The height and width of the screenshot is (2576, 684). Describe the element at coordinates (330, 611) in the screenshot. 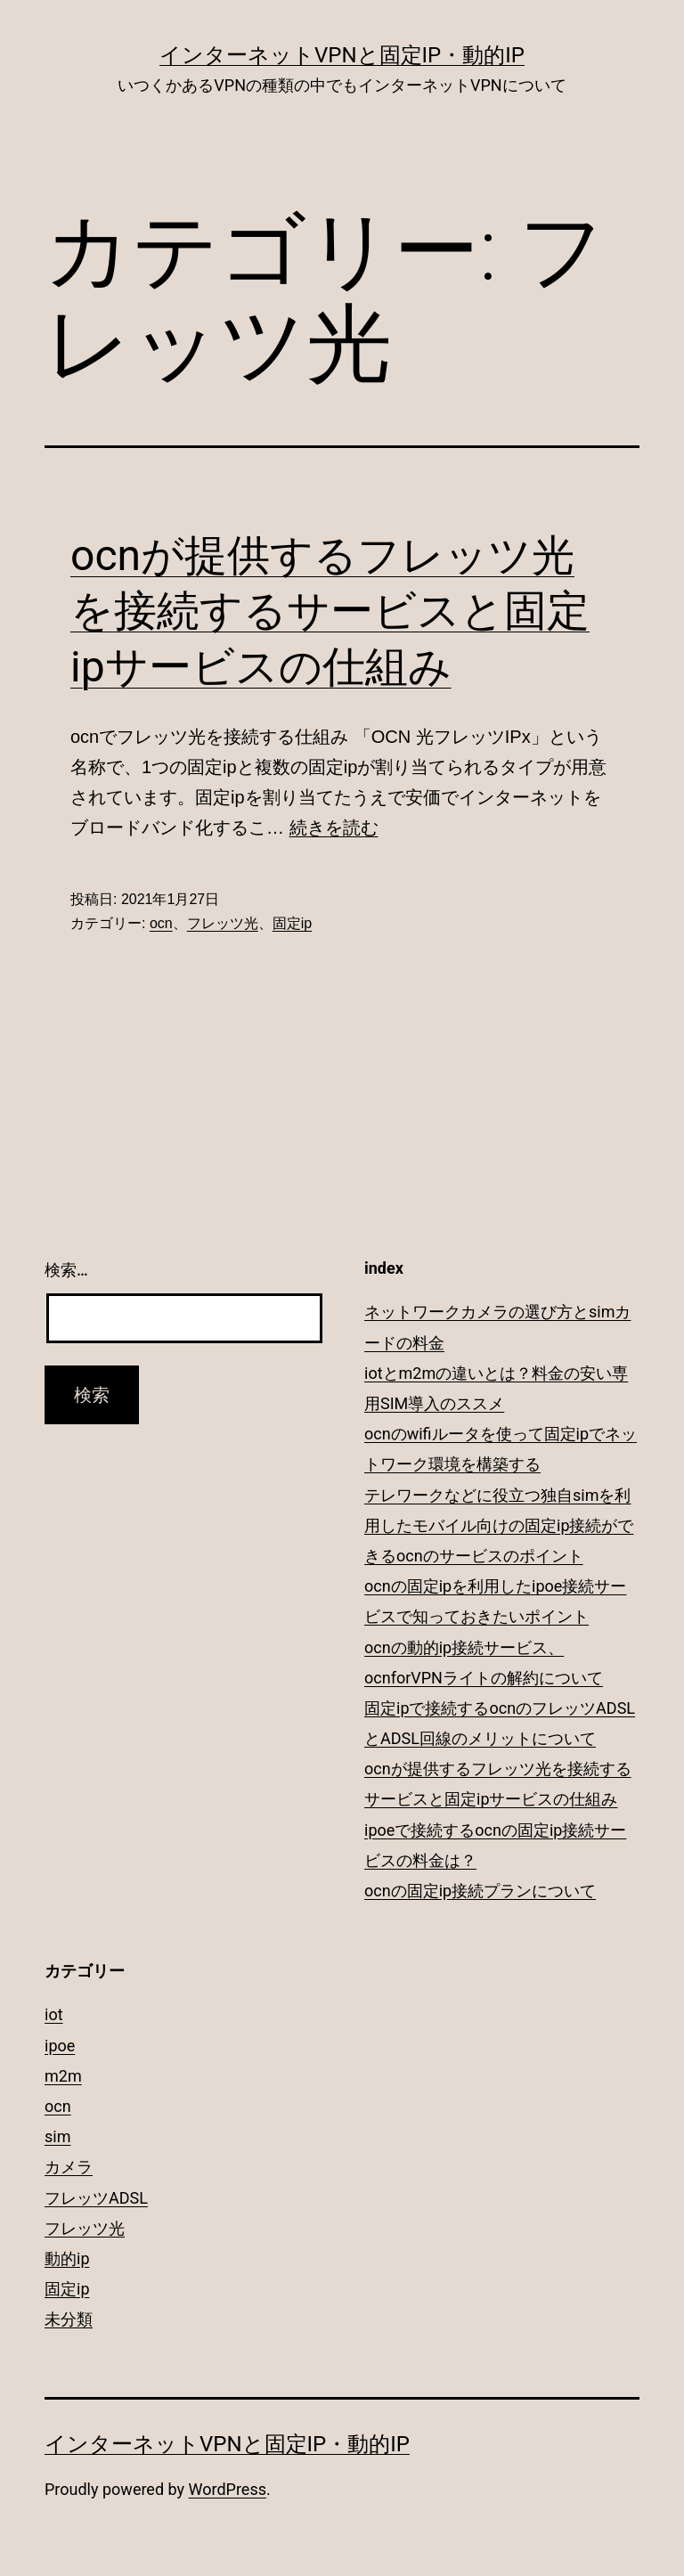

I see `ocnが提供するフレッツ光を接続するサービスと固定ipサービスの仕組み` at that location.